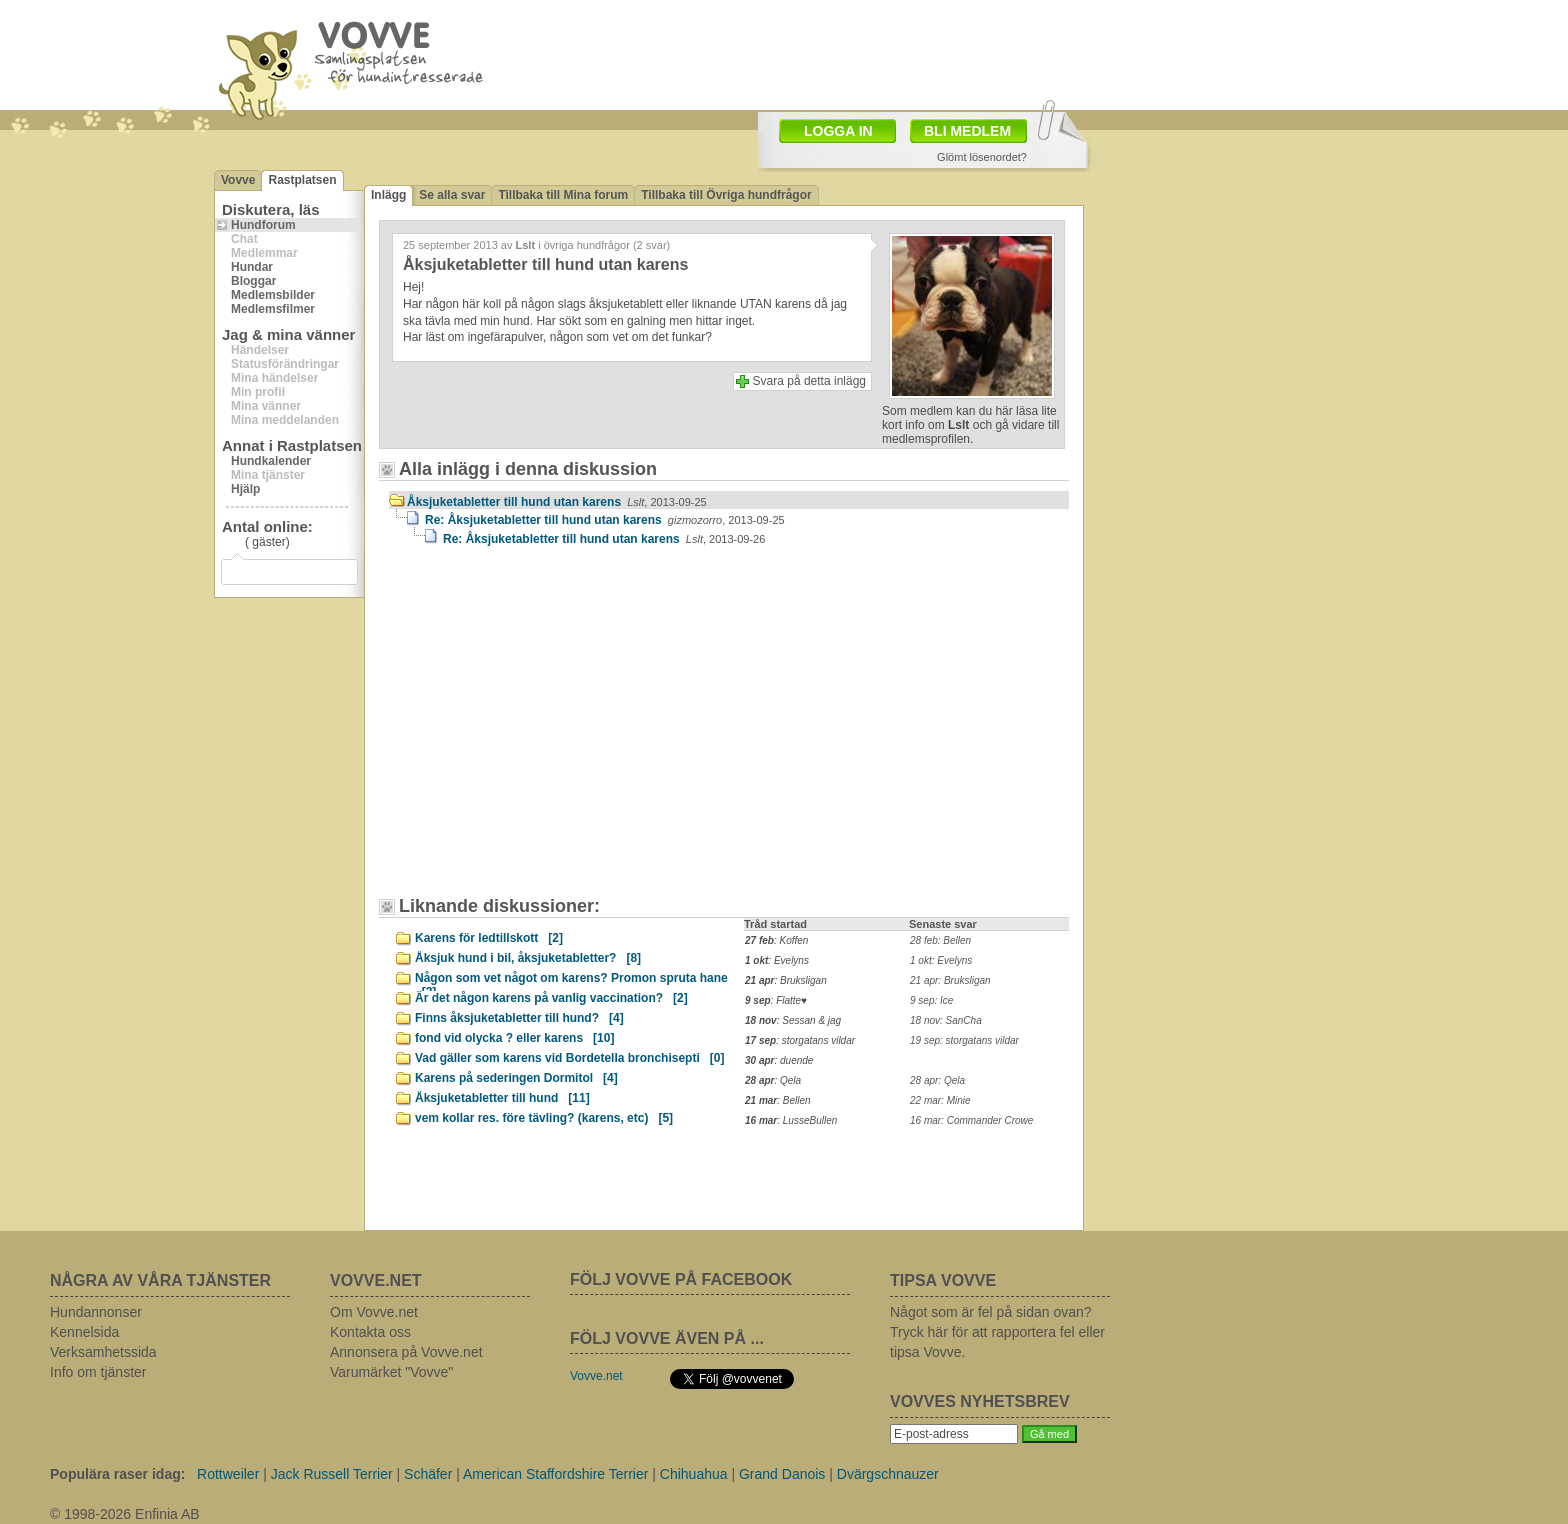 Image resolution: width=1568 pixels, height=1524 pixels. What do you see at coordinates (84, 1332) in the screenshot?
I see `Kennelsida` at bounding box center [84, 1332].